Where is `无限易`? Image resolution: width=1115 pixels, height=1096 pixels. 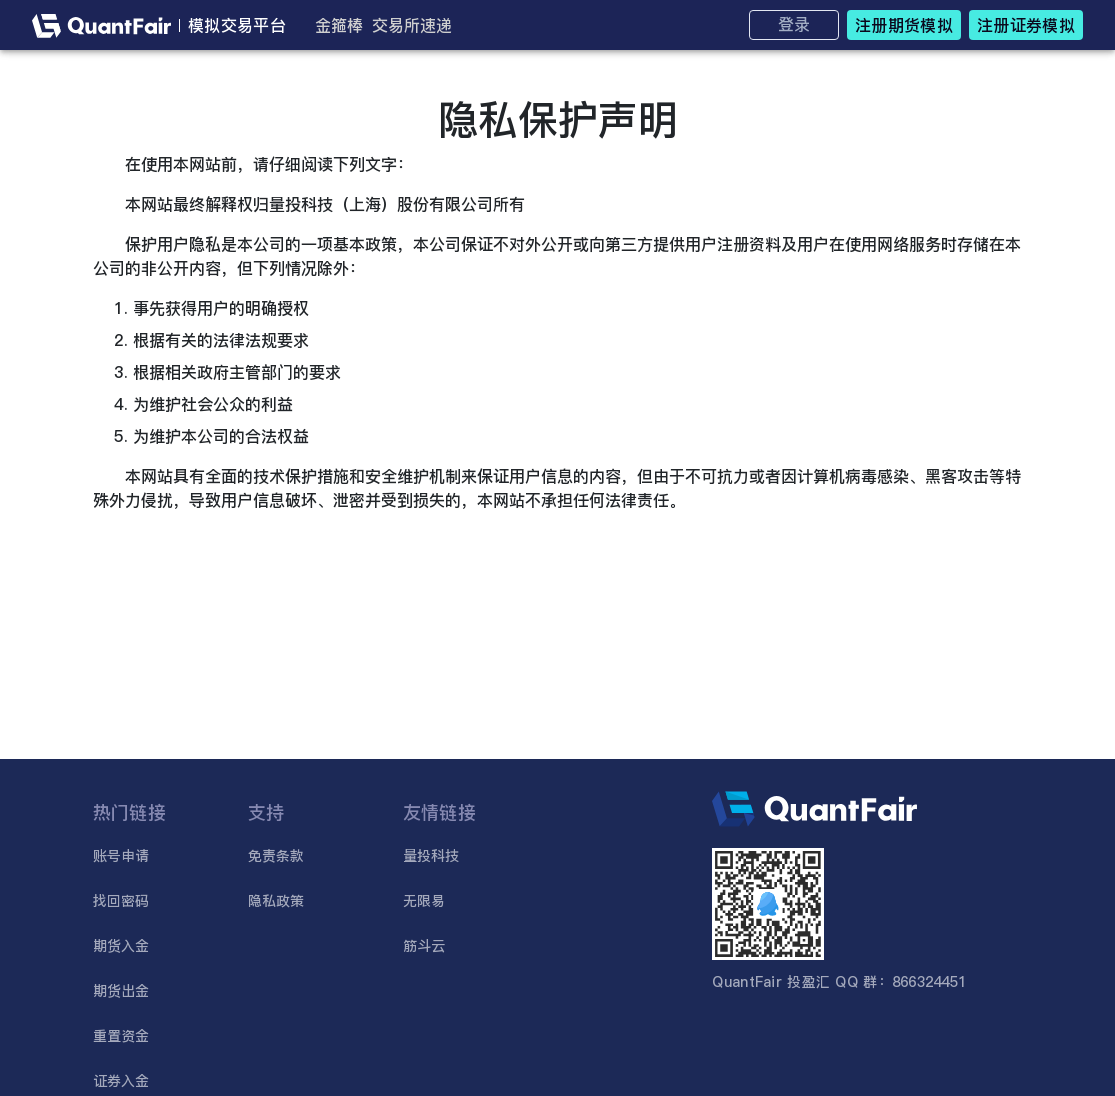 无限易 is located at coordinates (424, 901).